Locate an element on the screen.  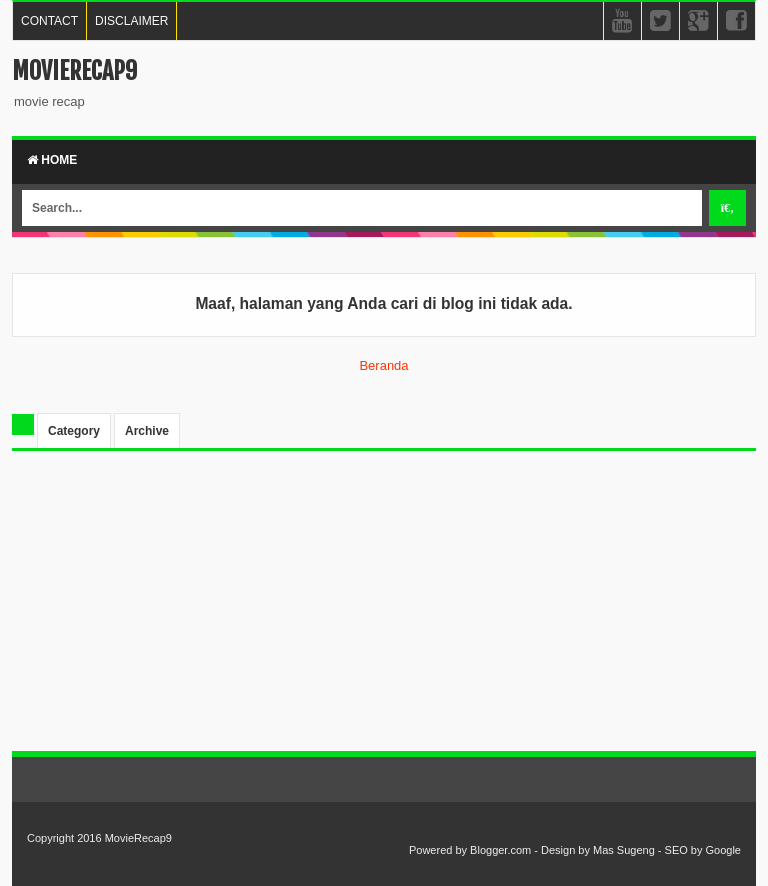
Home is located at coordinates (52, 160).